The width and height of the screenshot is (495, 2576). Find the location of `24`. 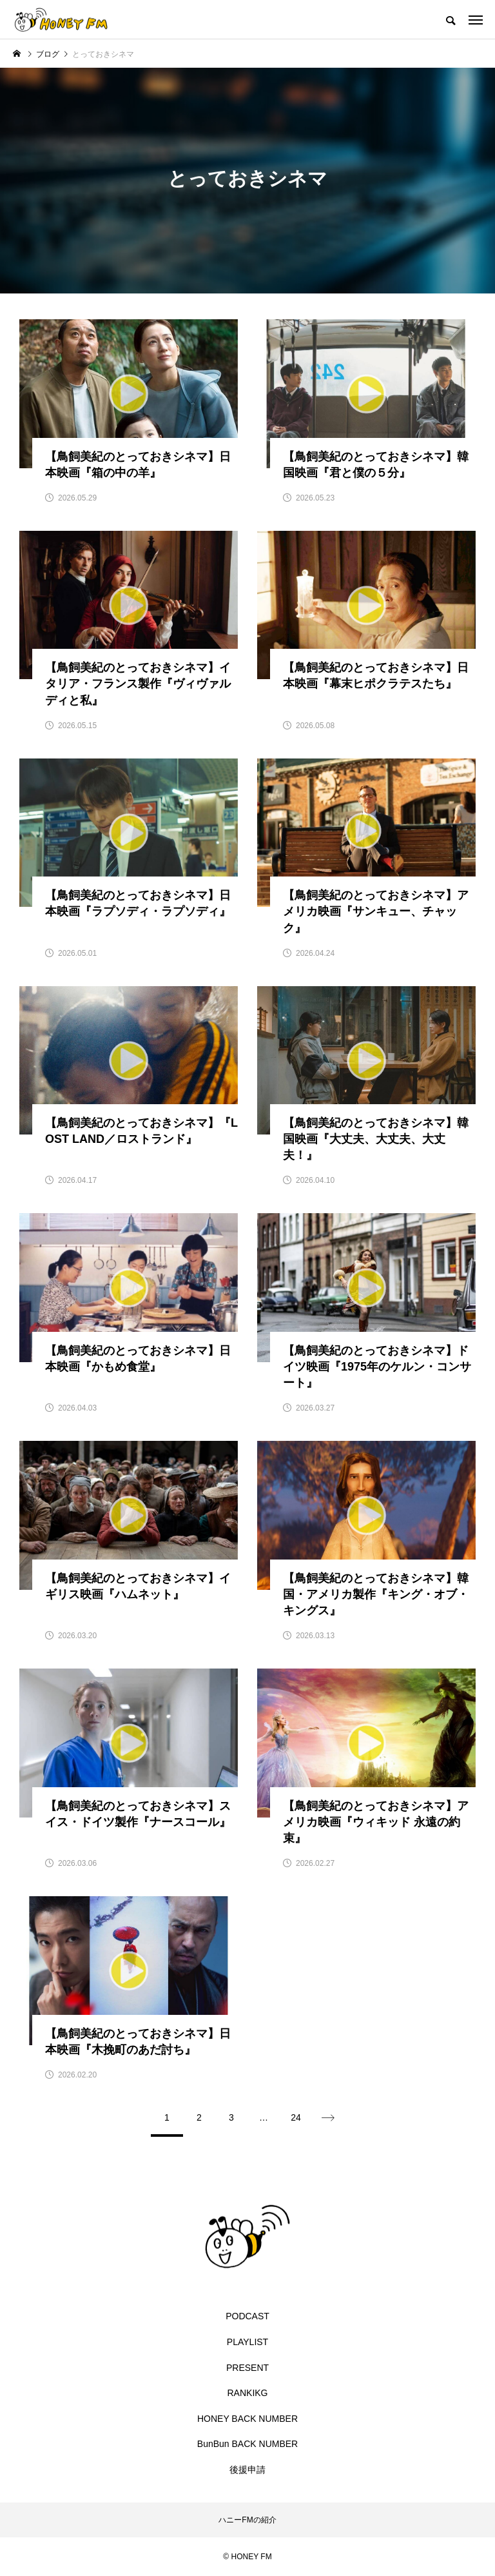

24 is located at coordinates (296, 2117).